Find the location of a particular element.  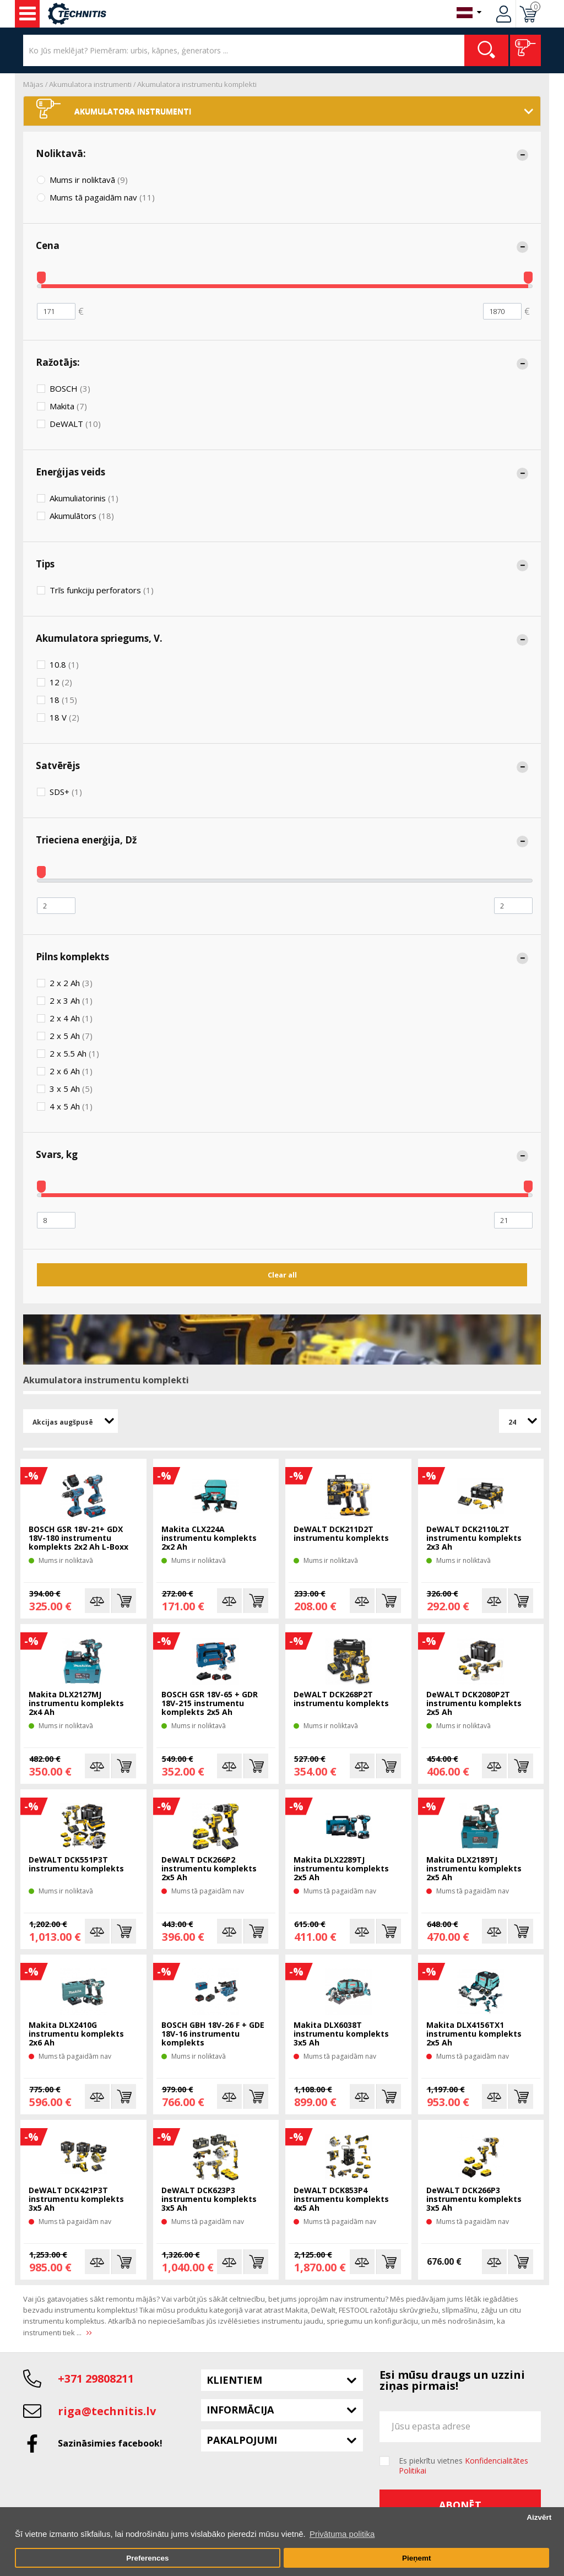

Pakalpojumi is located at coordinates (242, 2440).